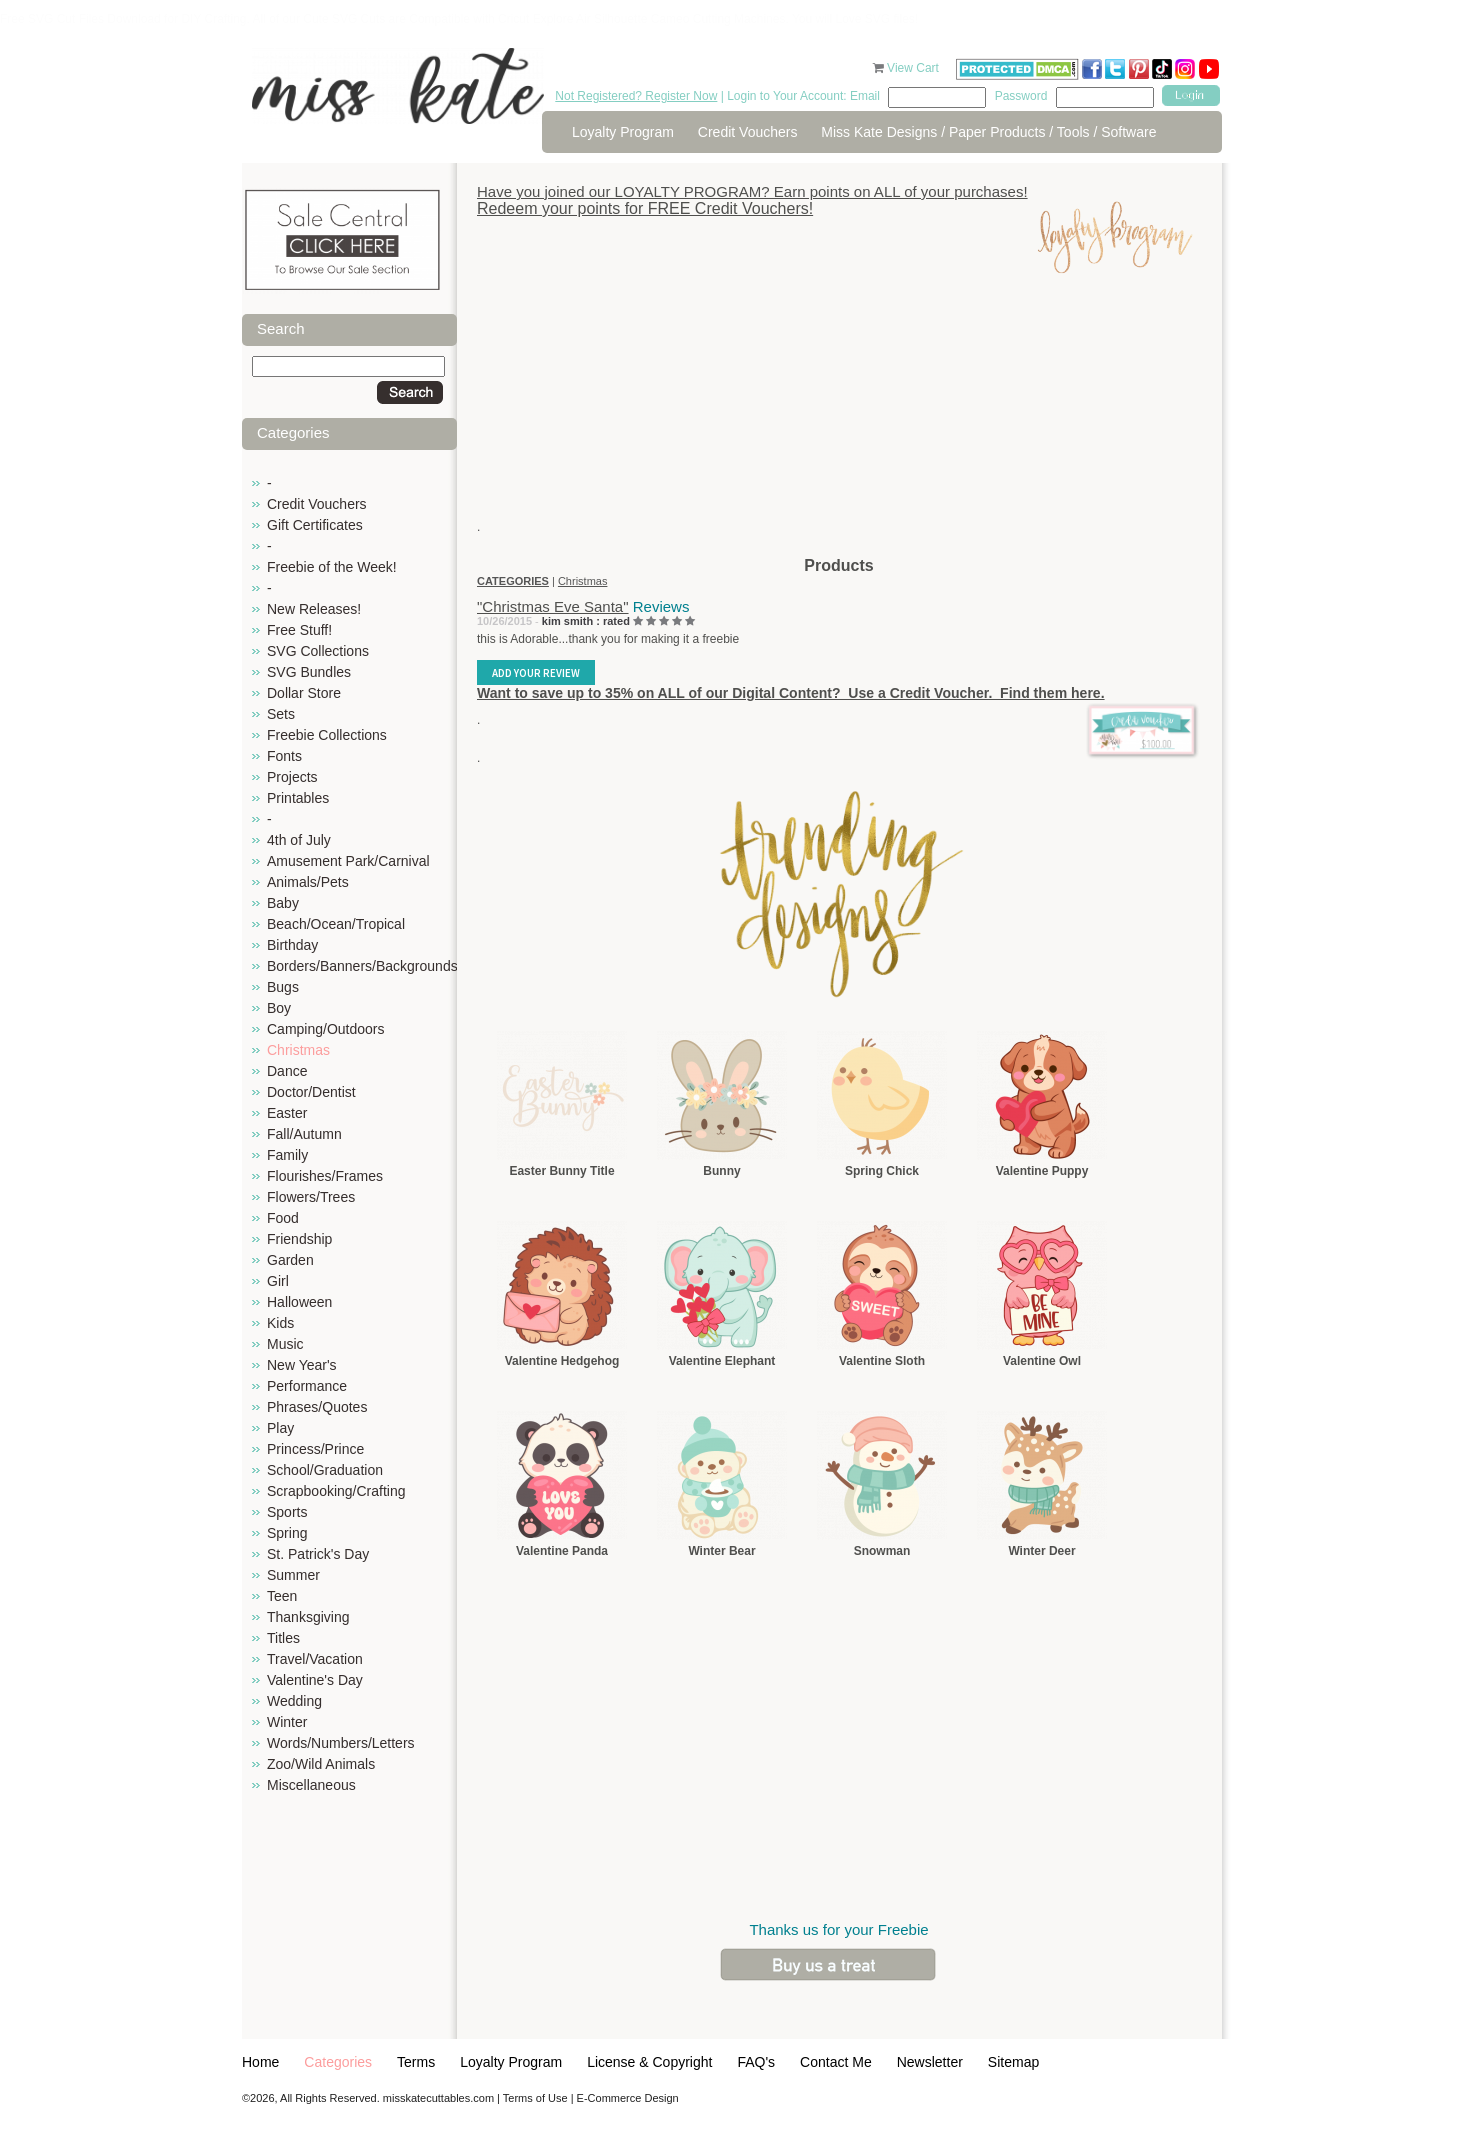 Image resolution: width=1464 pixels, height=2139 pixels. I want to click on Thanksgiving, so click(308, 1617).